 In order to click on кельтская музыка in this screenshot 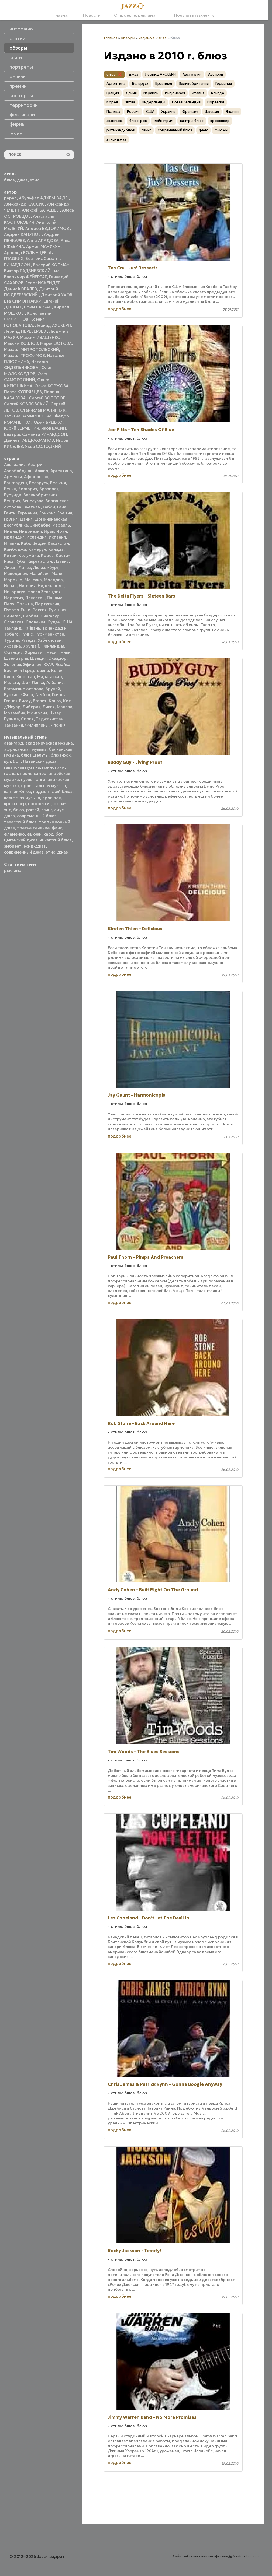, I will do `click(22, 797)`.